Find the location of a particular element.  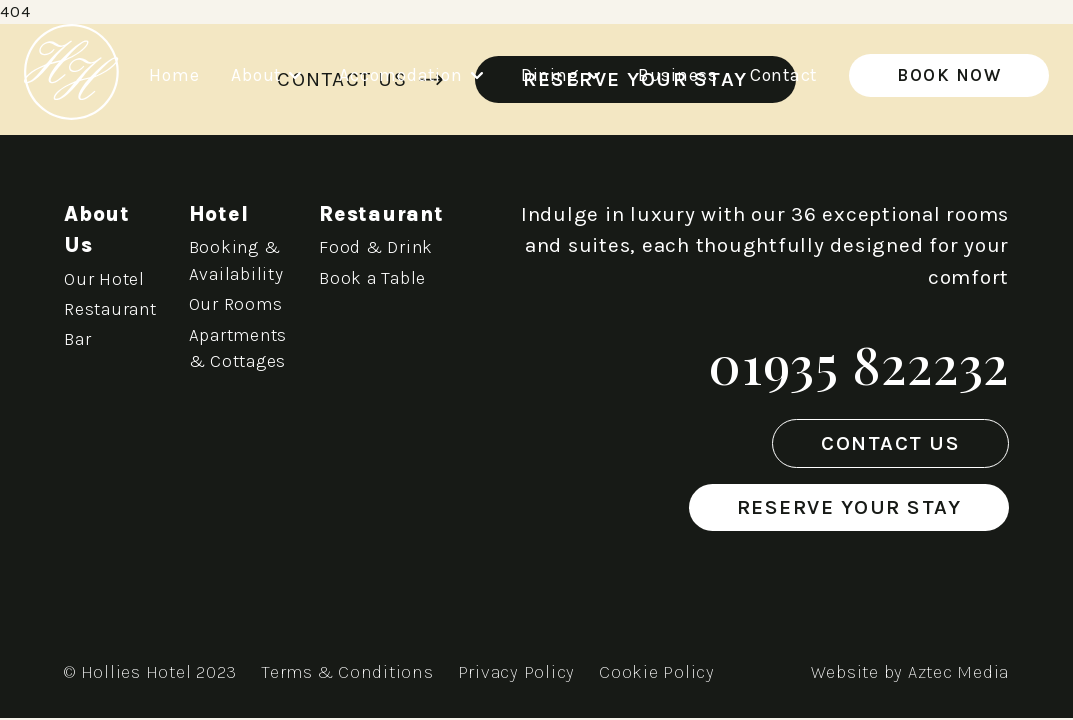

Booking & Availability is located at coordinates (236, 260).